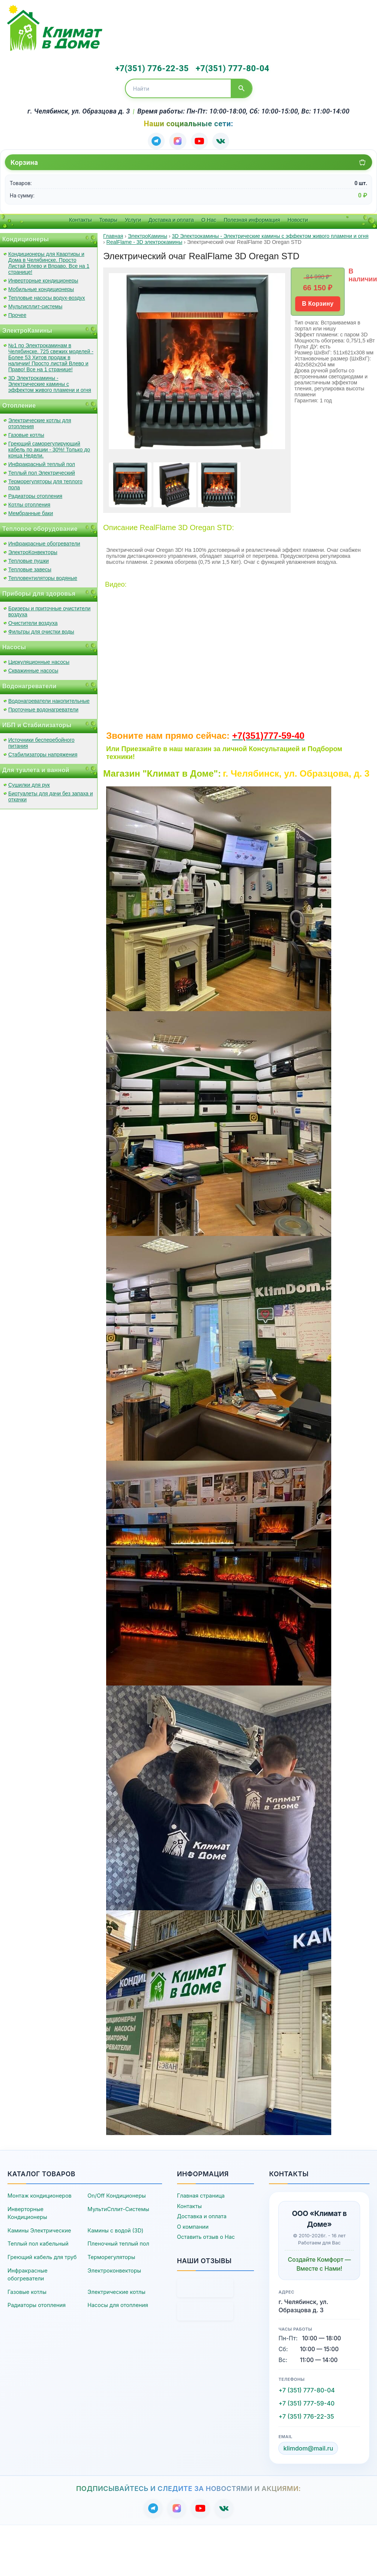 The width and height of the screenshot is (377, 2576). What do you see at coordinates (49, 699) in the screenshot?
I see `Водонагреватели накопительные` at bounding box center [49, 699].